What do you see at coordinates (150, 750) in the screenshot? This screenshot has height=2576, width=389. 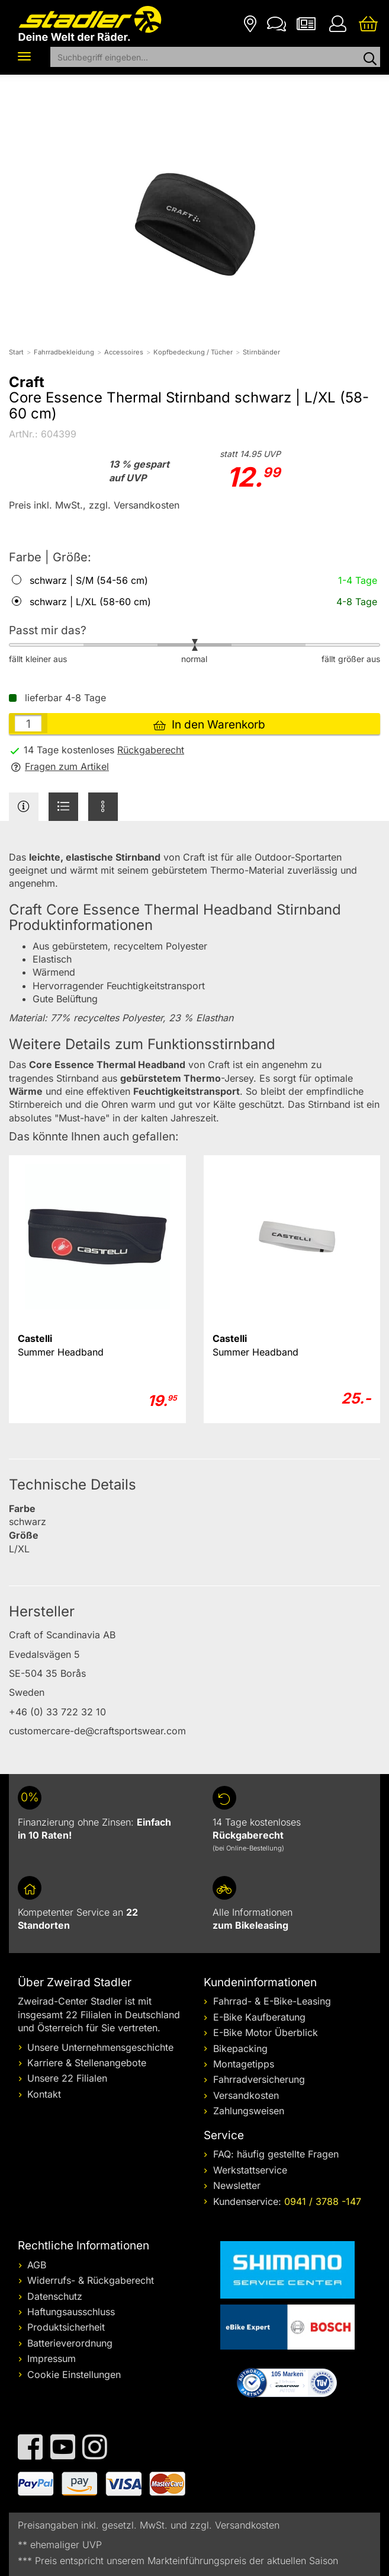 I see `Rückgaberecht` at bounding box center [150, 750].